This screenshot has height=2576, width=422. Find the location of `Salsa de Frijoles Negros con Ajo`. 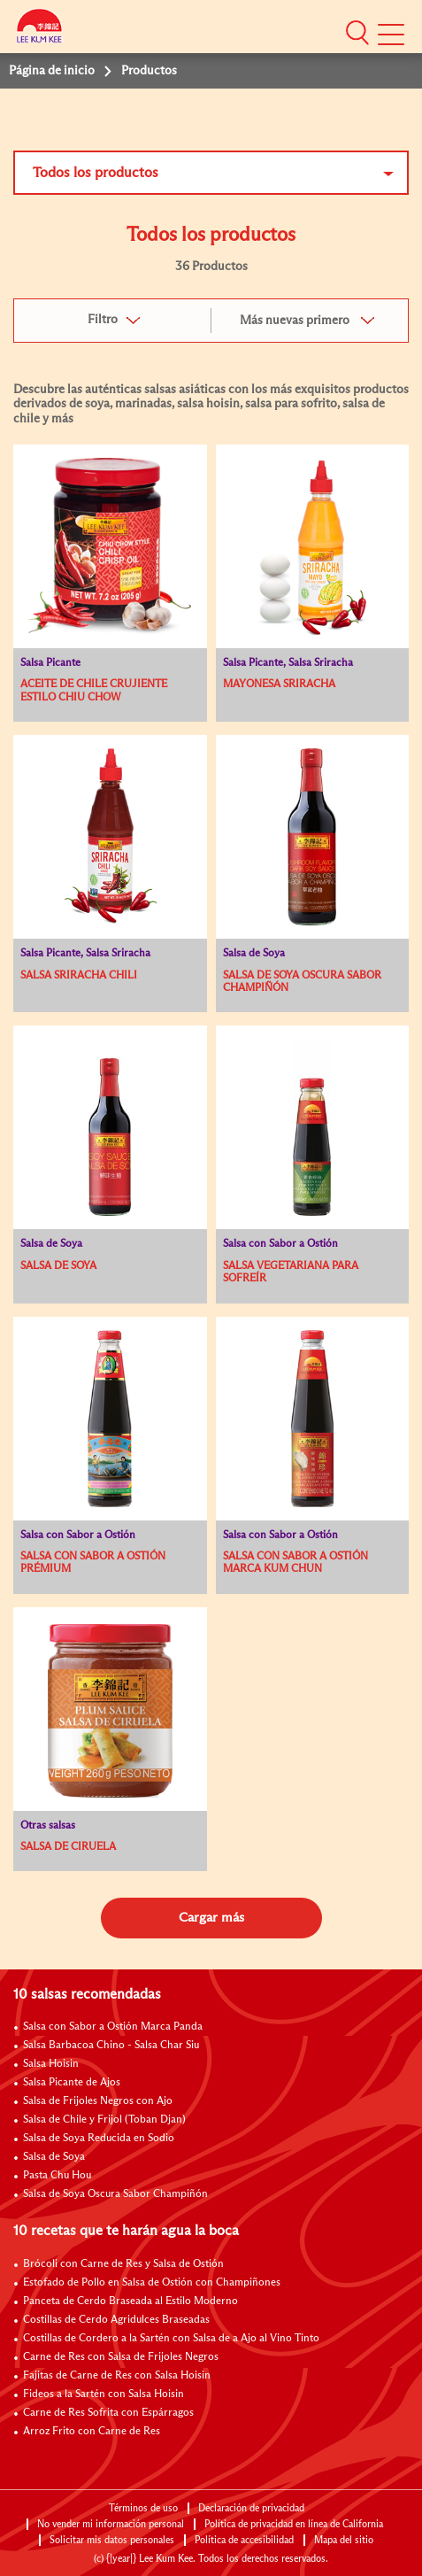

Salsa de Frijoles Negros con Ajo is located at coordinates (98, 2101).